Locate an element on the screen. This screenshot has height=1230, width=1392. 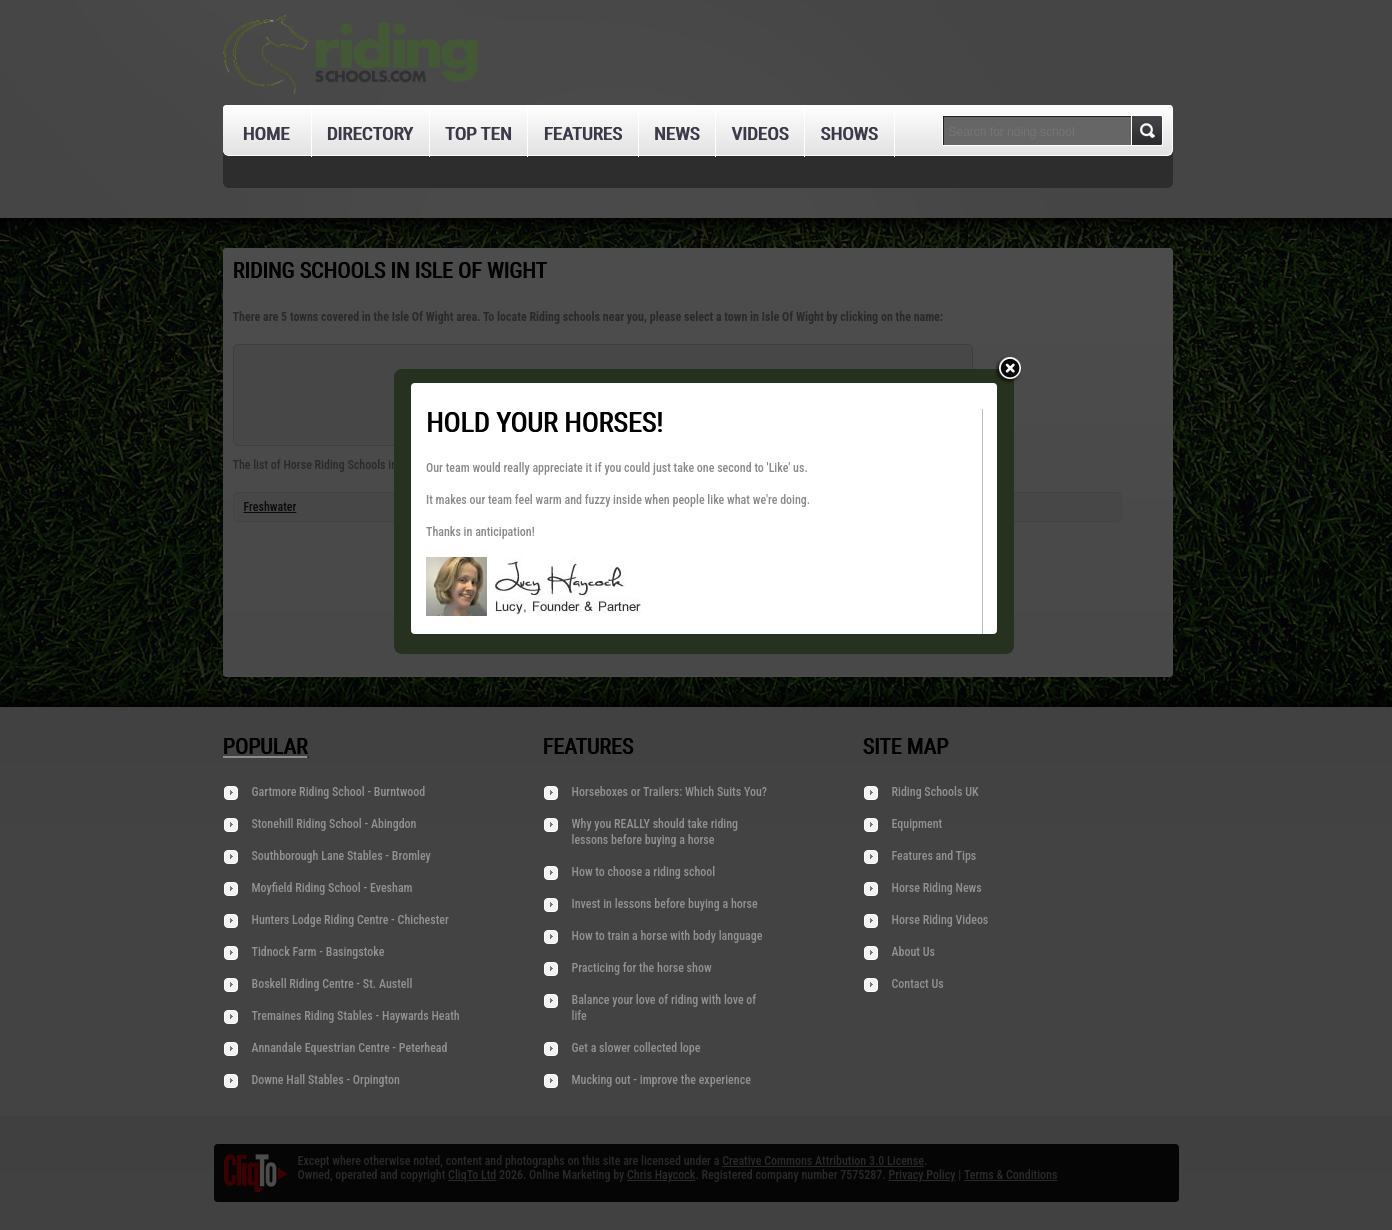
Boskell Riding Centre - St. Austell is located at coordinates (332, 984).